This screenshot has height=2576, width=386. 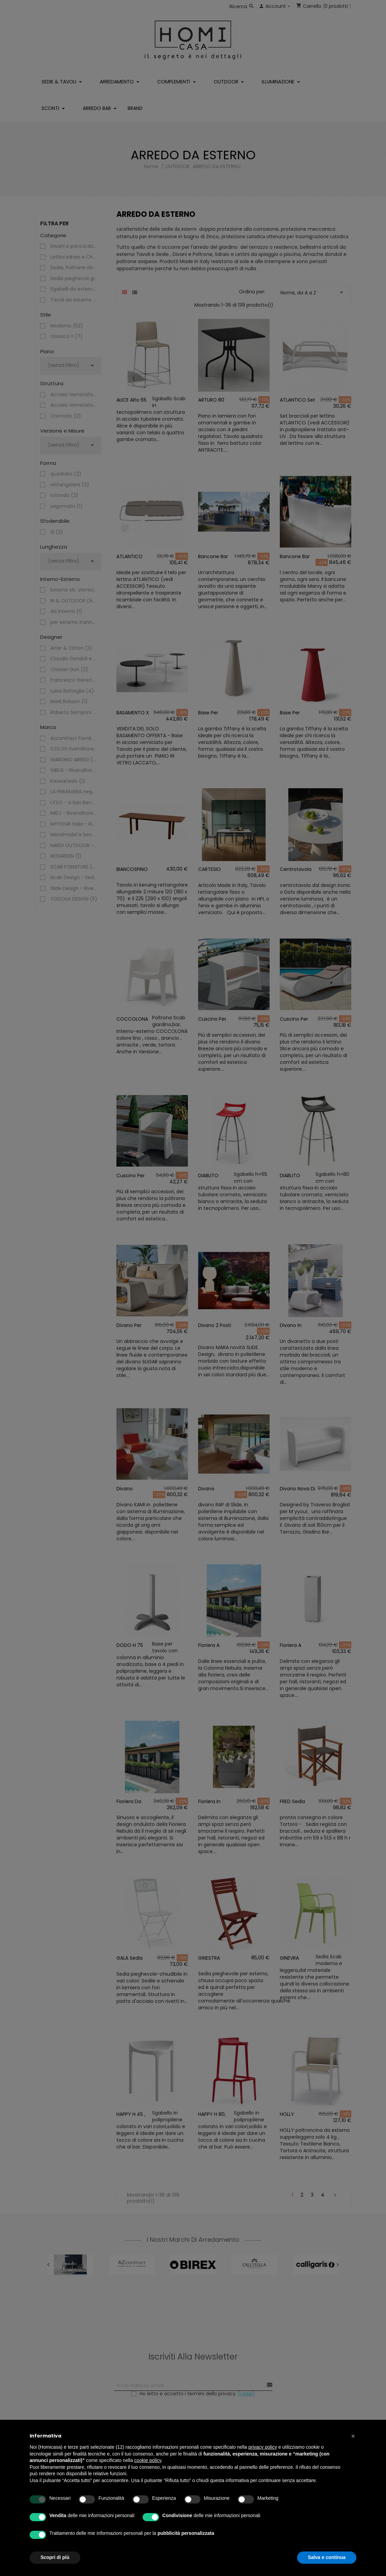 I want to click on cookie policy [button], so click(x=147, y=2460).